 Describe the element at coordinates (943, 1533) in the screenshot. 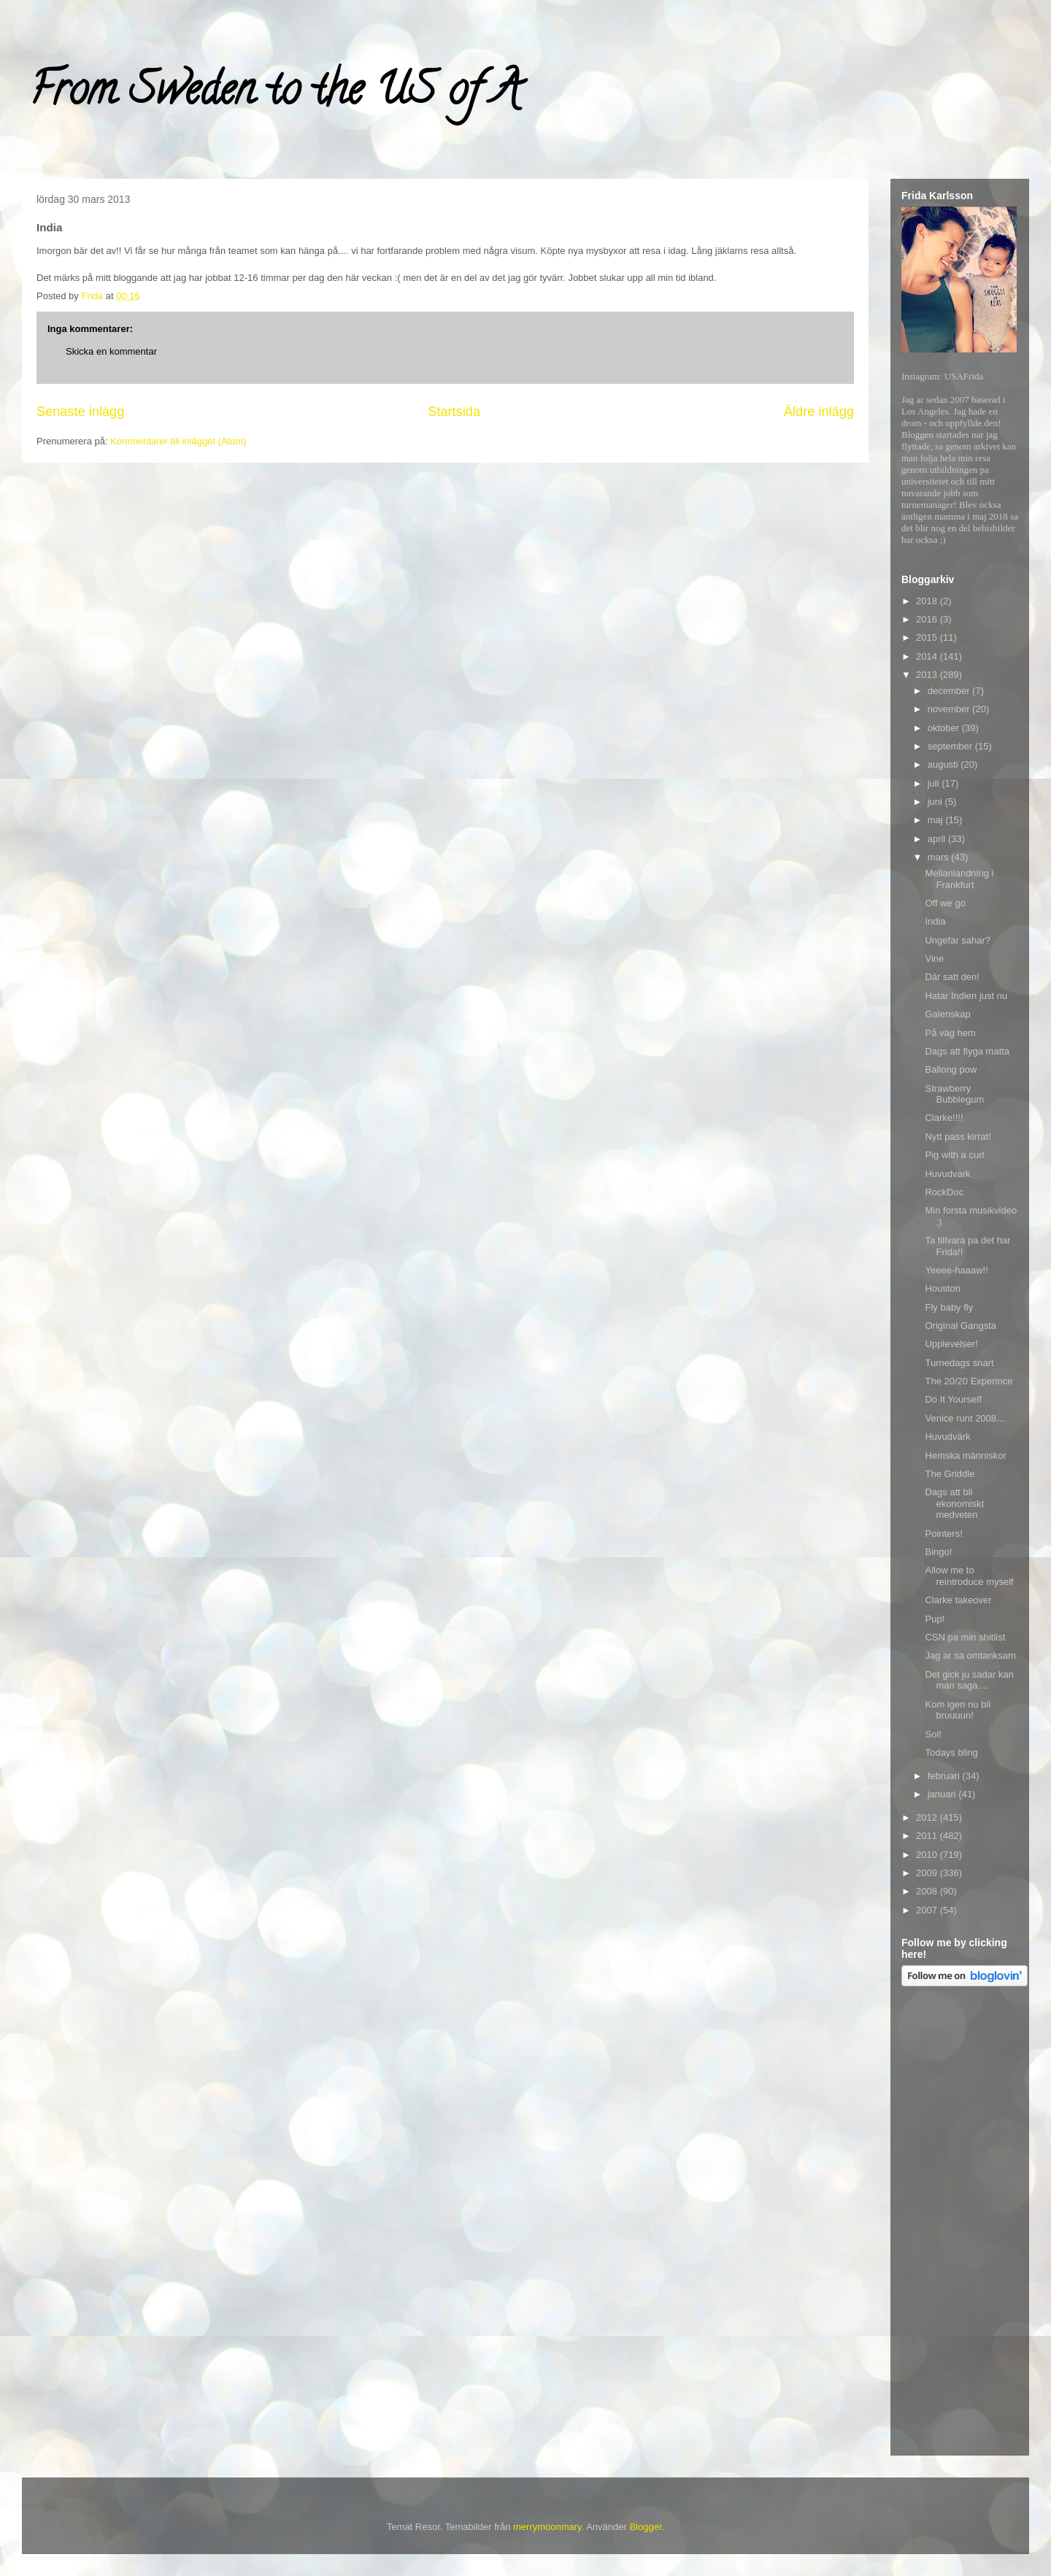

I see `Pointers!` at that location.